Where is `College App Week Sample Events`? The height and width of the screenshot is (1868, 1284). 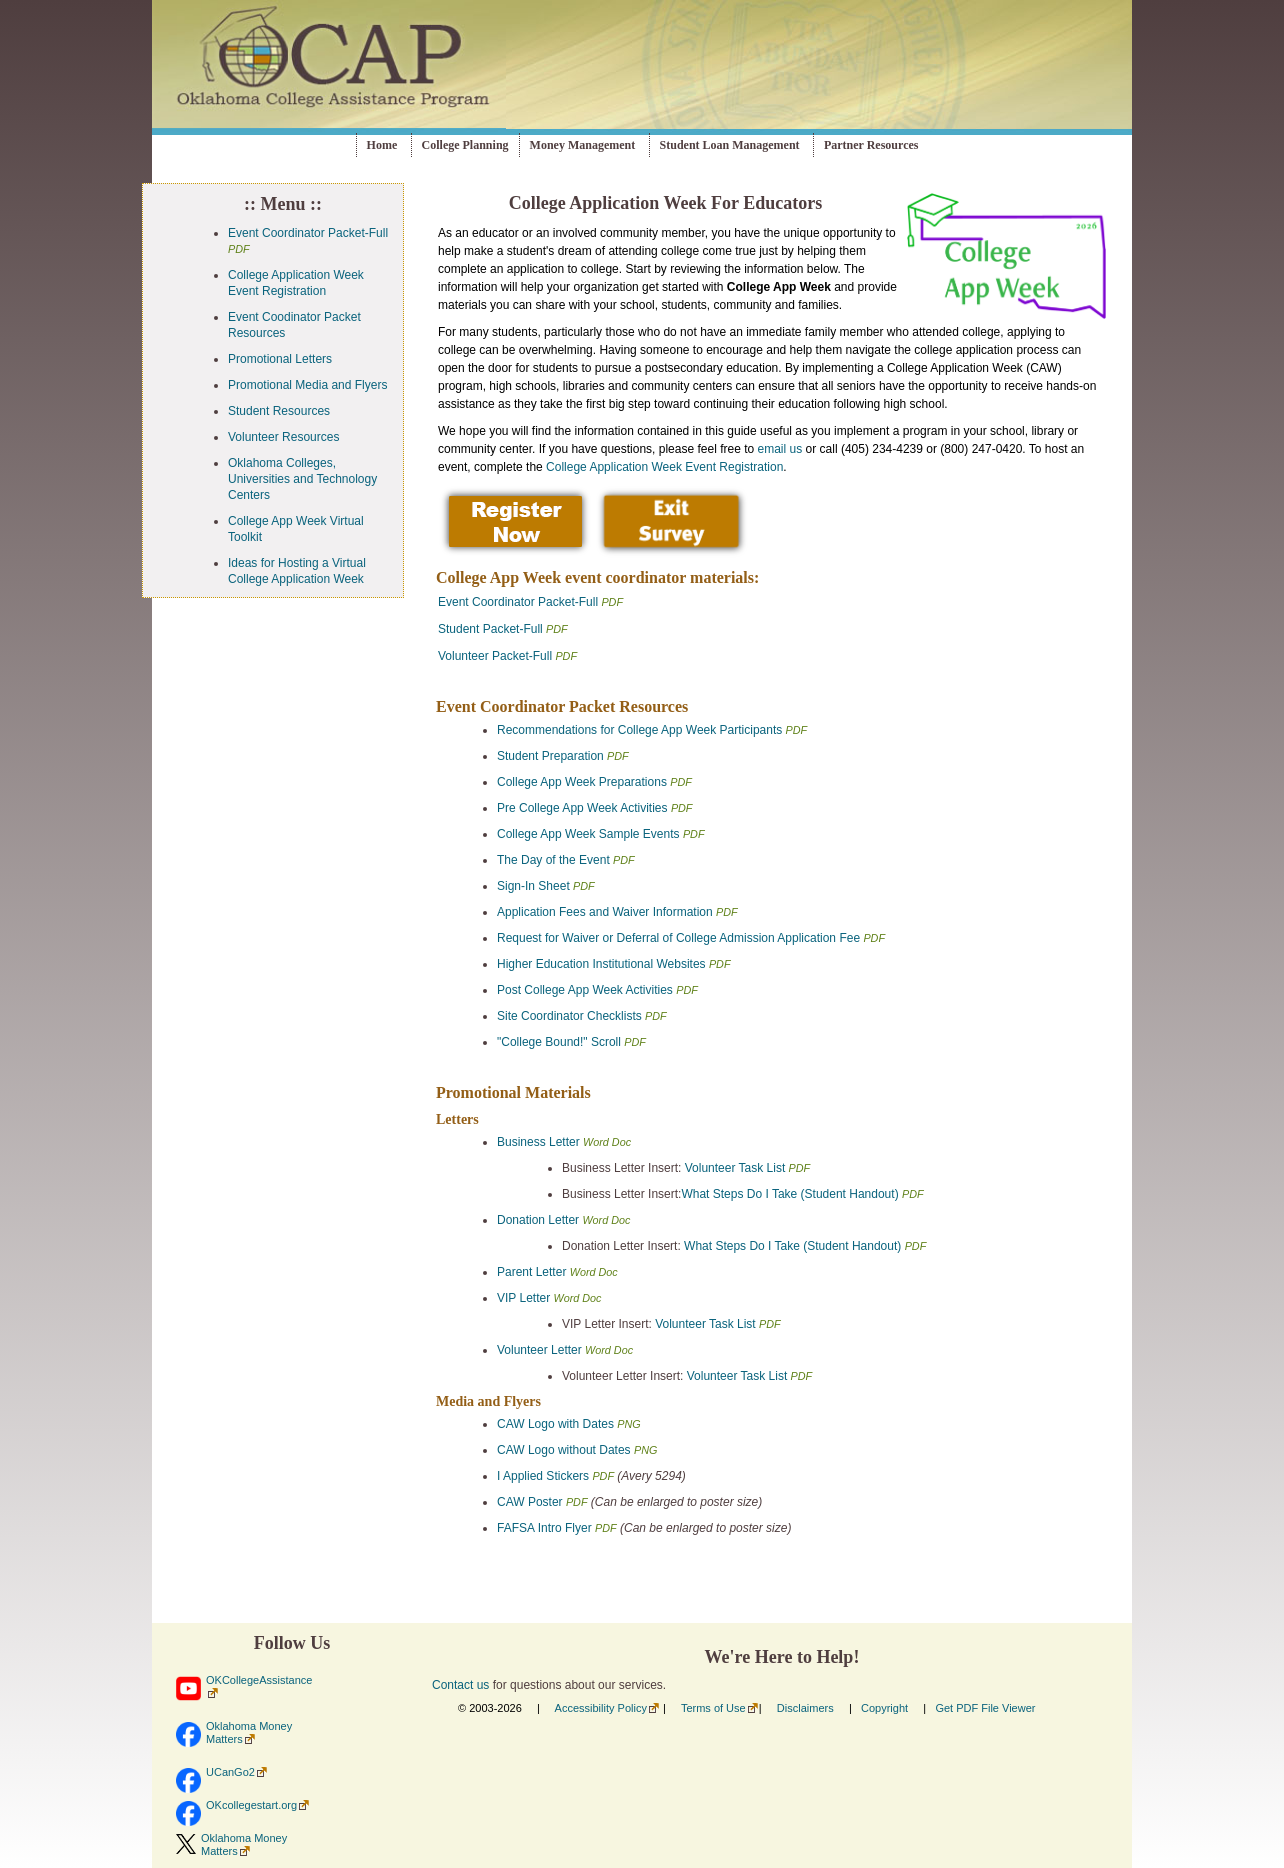 College App Week Sample Events is located at coordinates (588, 834).